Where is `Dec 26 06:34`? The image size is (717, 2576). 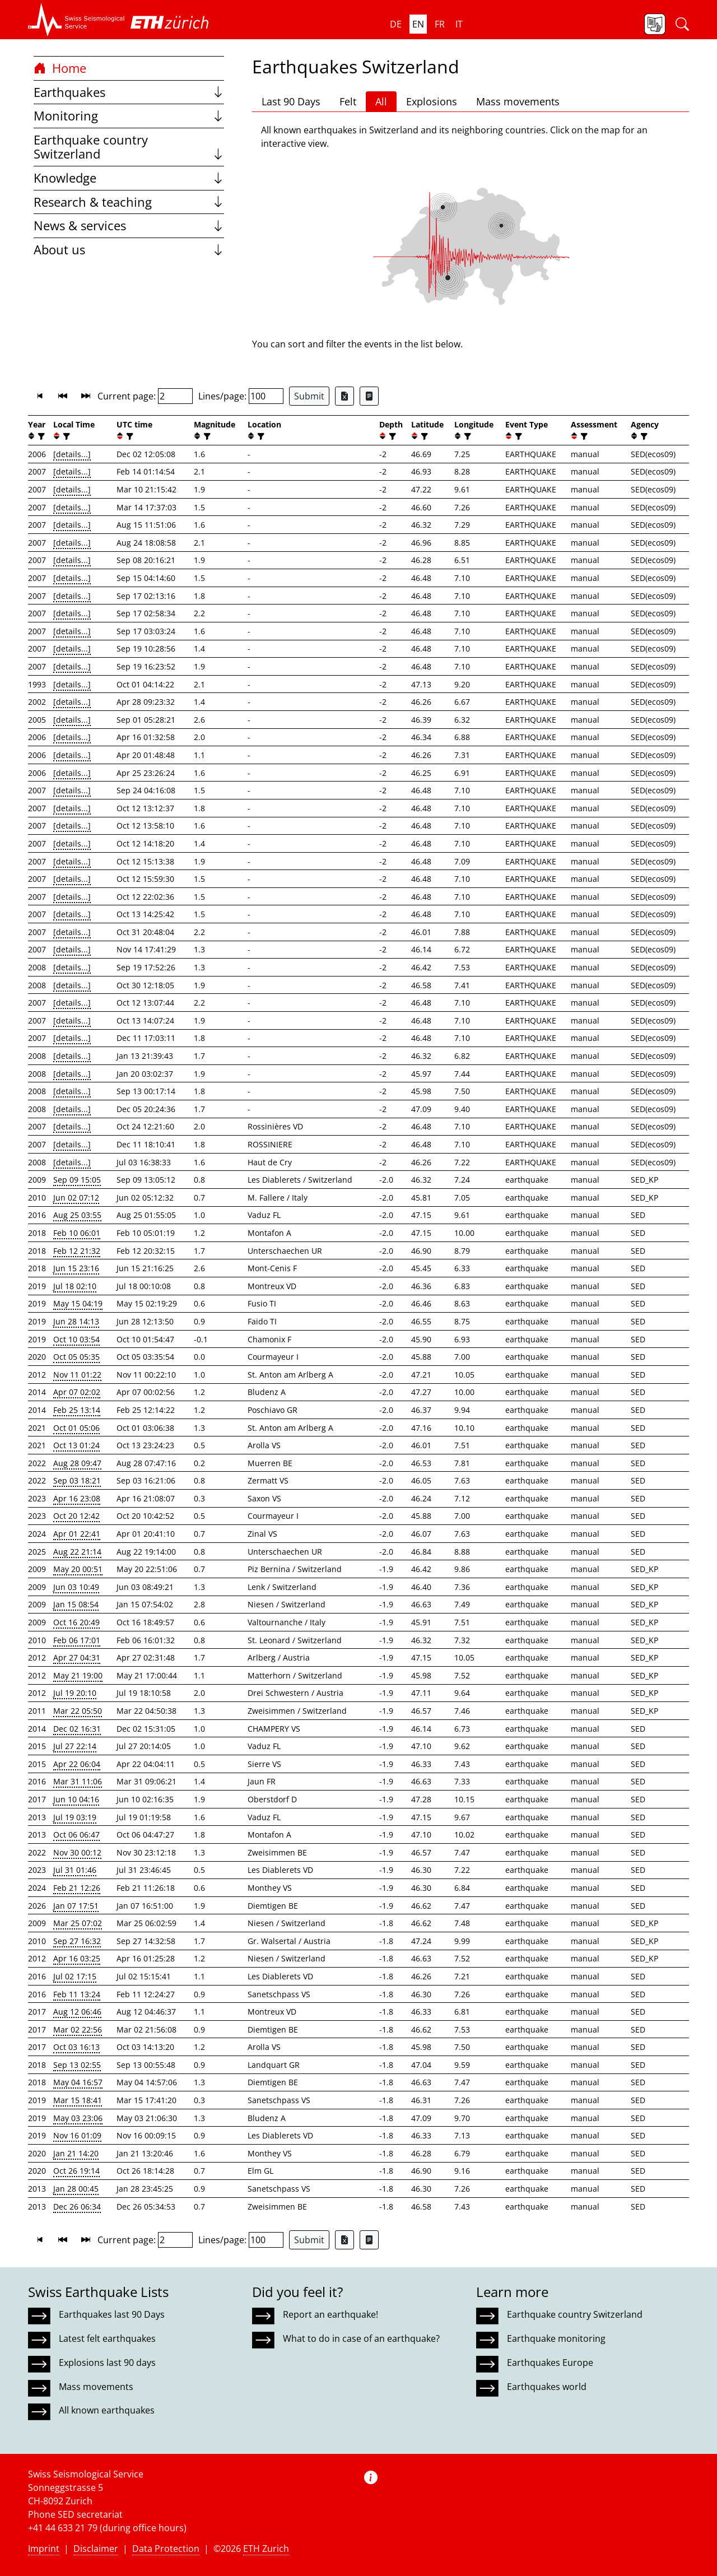
Dec 26 06:34 is located at coordinates (77, 2206).